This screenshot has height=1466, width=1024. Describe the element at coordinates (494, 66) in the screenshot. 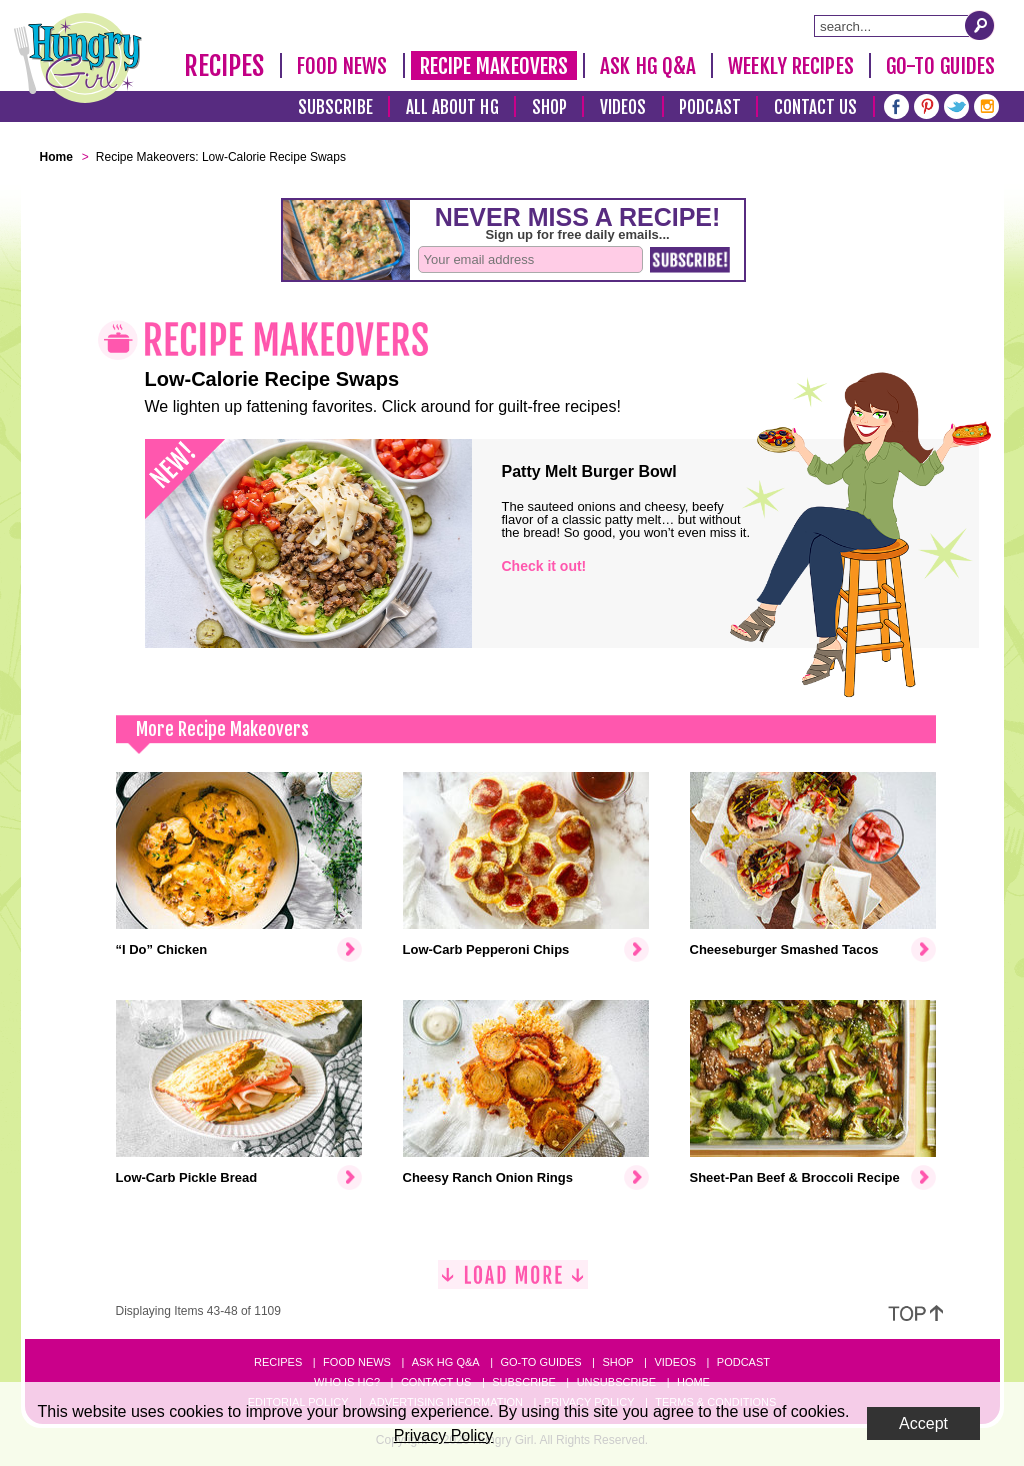

I see `Recipe Makeovers` at that location.